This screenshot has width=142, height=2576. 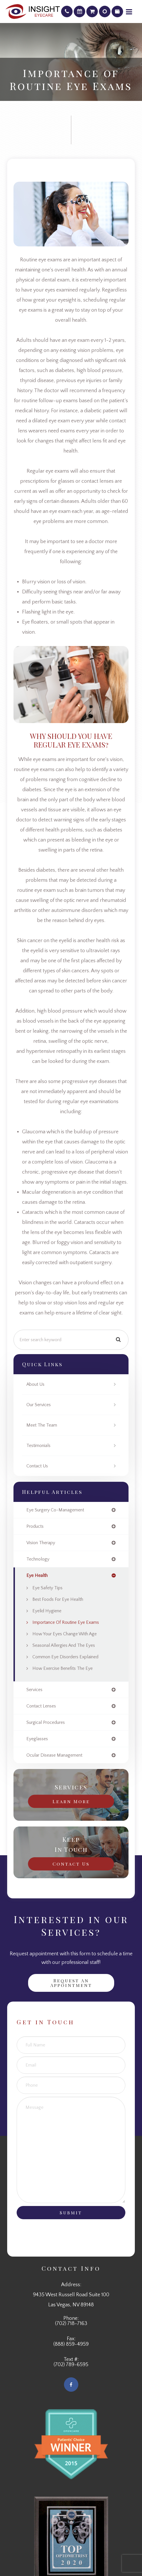 I want to click on Common Eye Disorders Explained, so click(x=65, y=1656).